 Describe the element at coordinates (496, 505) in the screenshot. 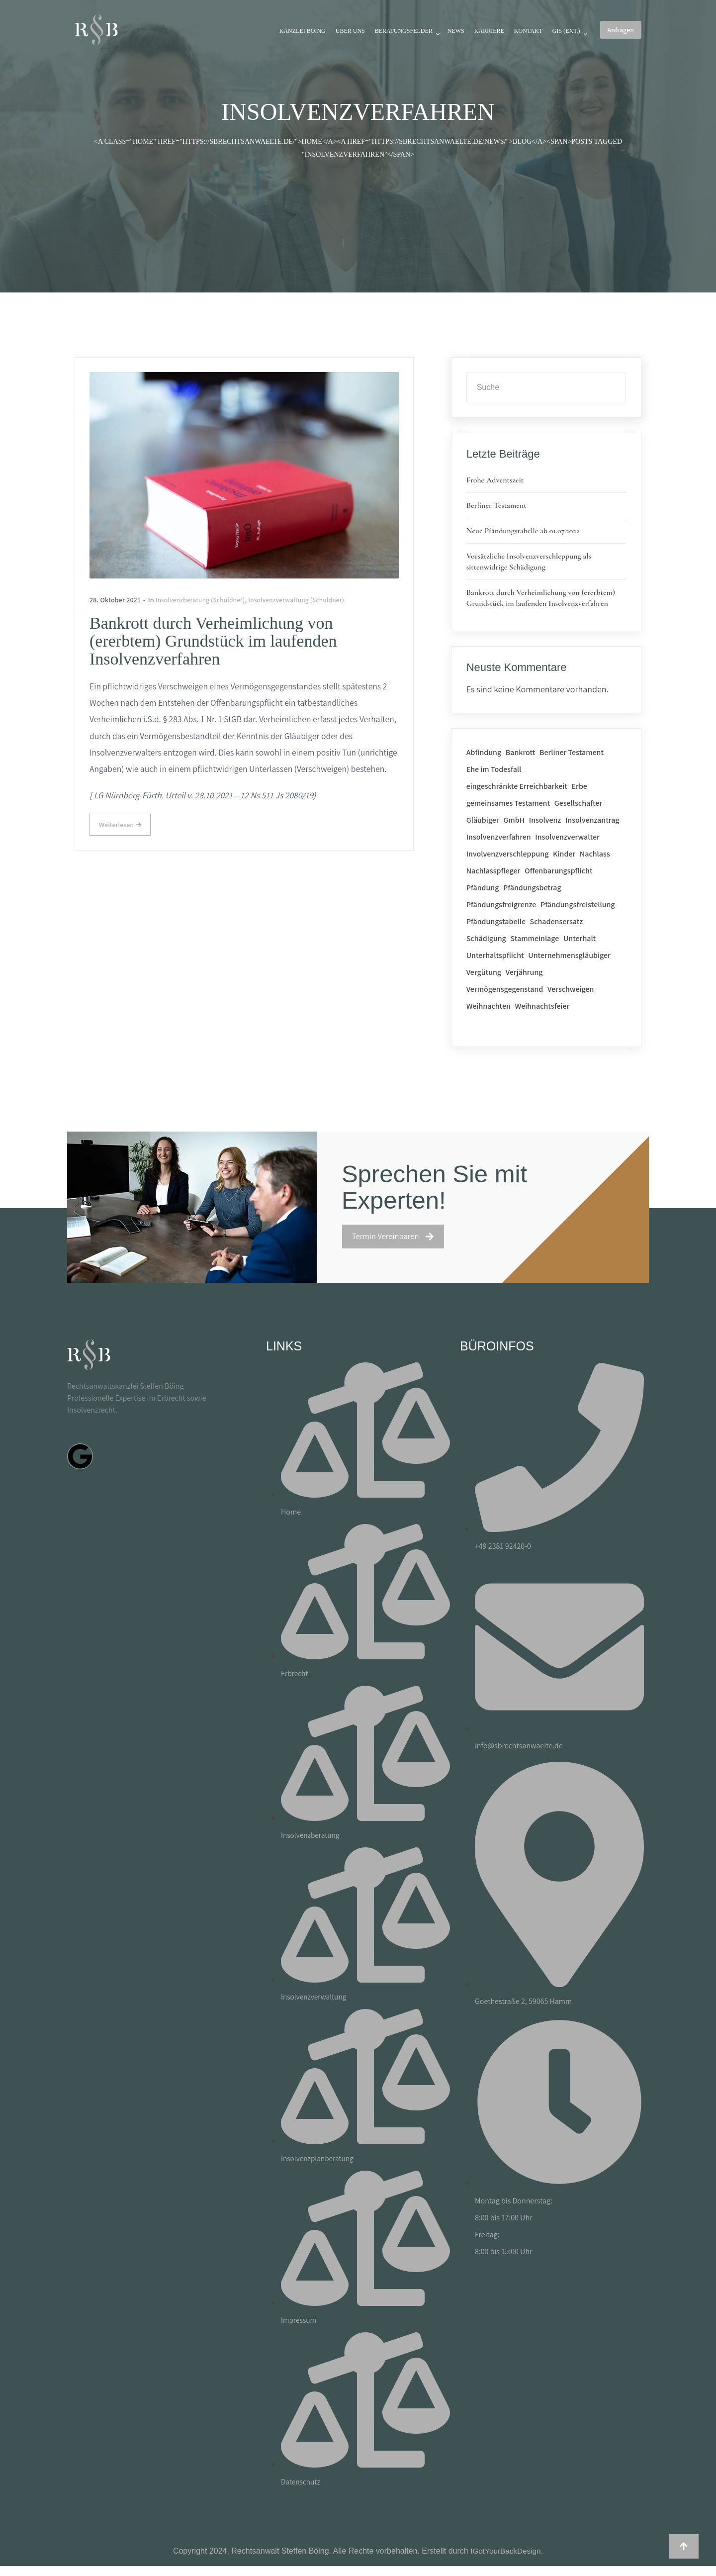

I see `Berliner Testament` at that location.